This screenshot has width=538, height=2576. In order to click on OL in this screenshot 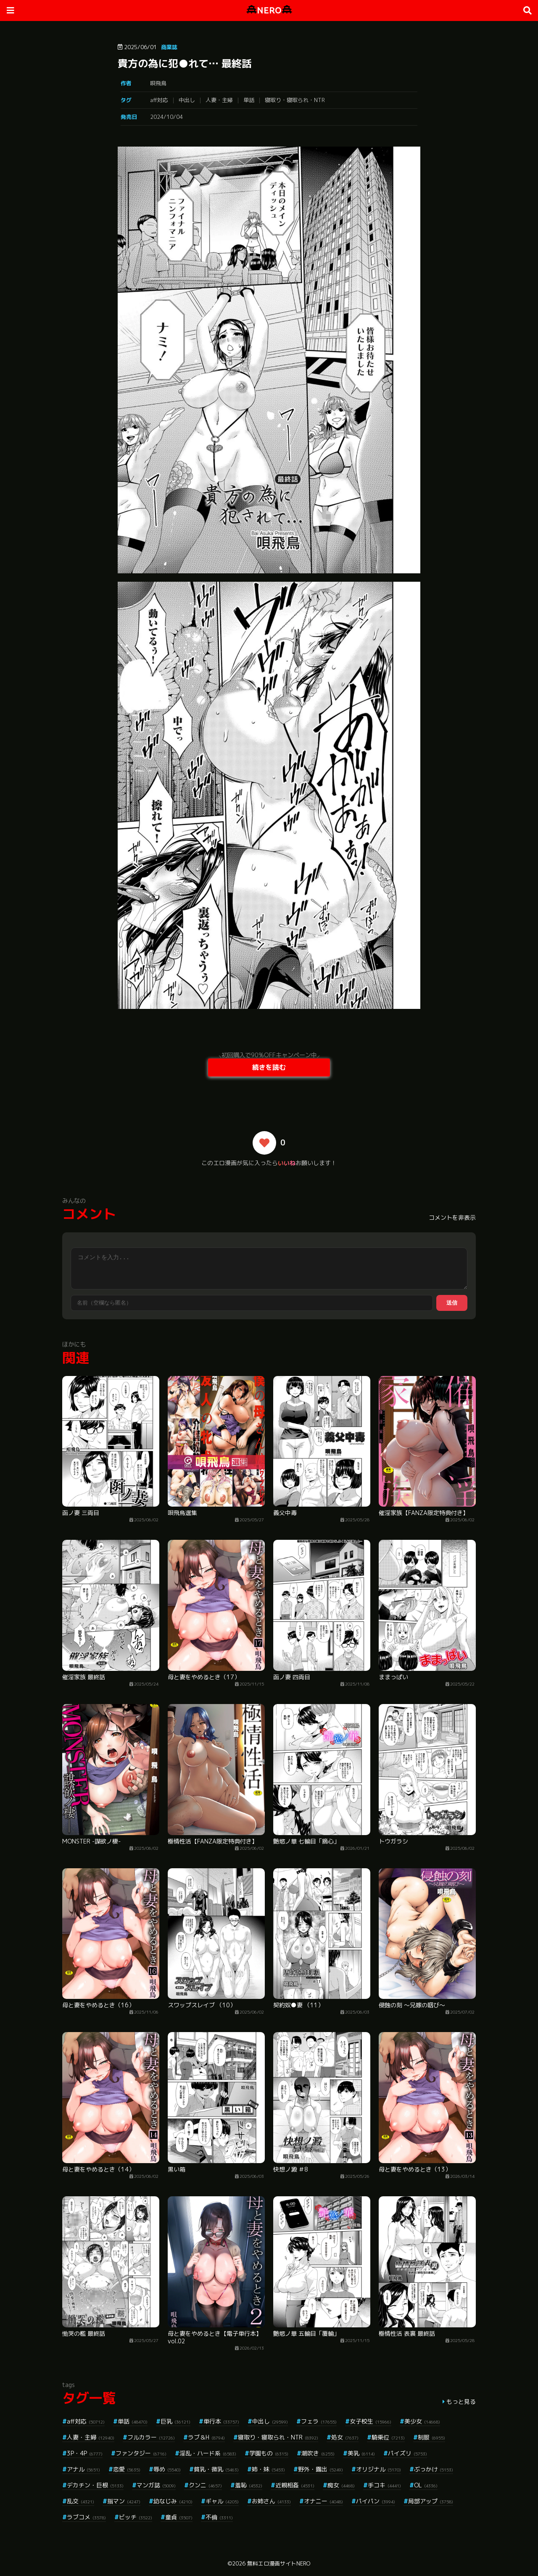, I will do `click(426, 2485)`.